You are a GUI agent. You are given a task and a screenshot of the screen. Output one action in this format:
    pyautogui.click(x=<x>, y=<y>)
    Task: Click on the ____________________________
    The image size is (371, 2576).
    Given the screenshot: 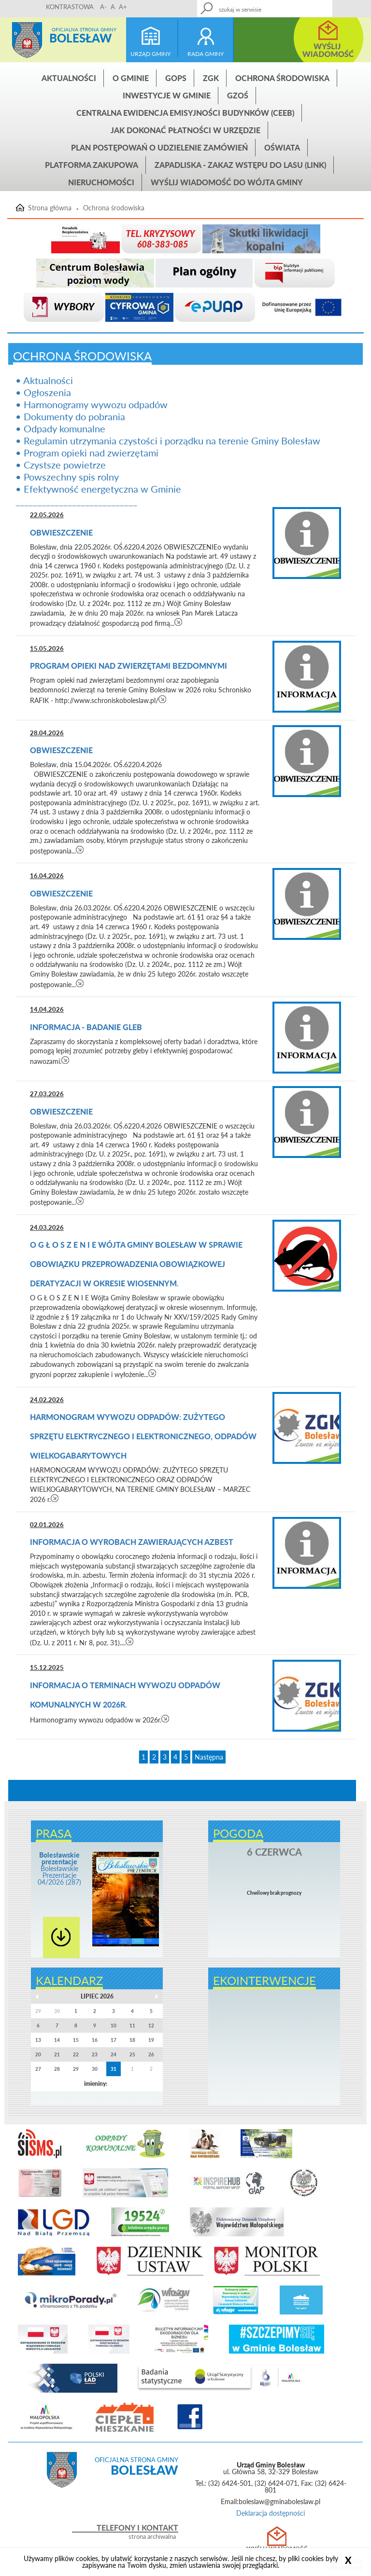 What is the action you would take?
    pyautogui.click(x=76, y=501)
    